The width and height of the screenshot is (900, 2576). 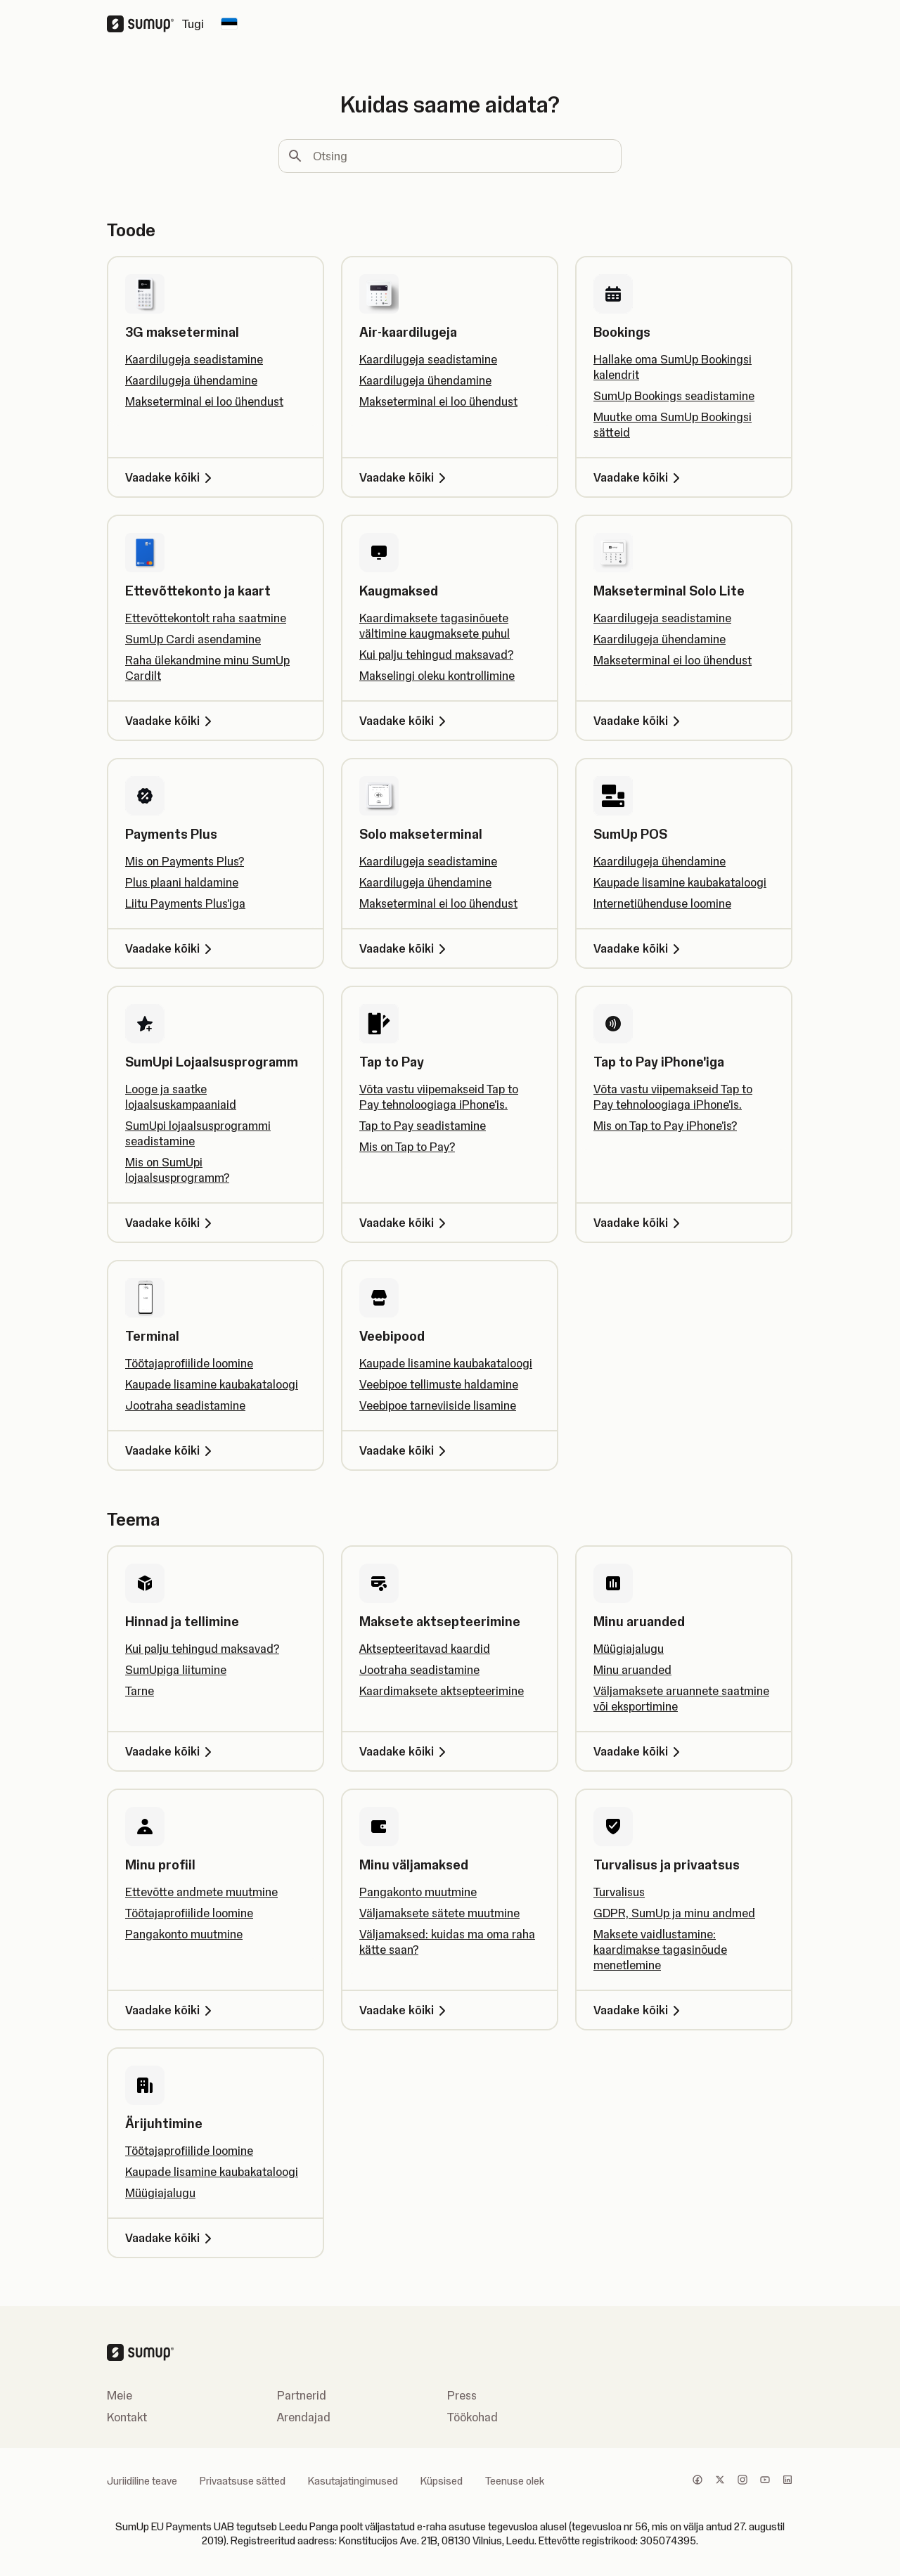 I want to click on Vaadake kõiki [Vaadake kõiki, Ettevõttekonto ja kaart], so click(x=171, y=720).